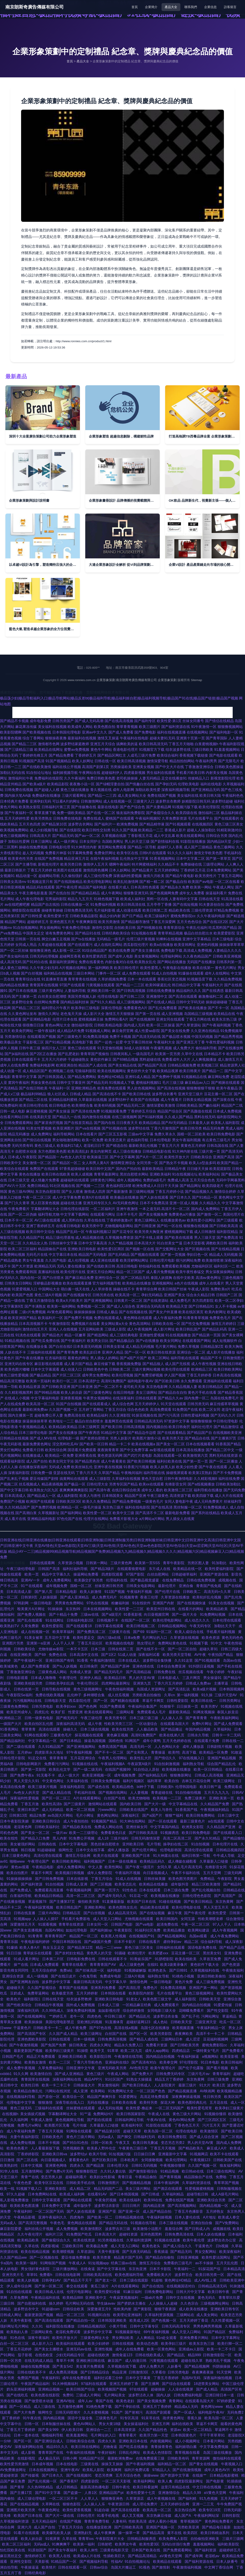  What do you see at coordinates (218, 858) in the screenshot?
I see `国产第一草草页` at bounding box center [218, 858].